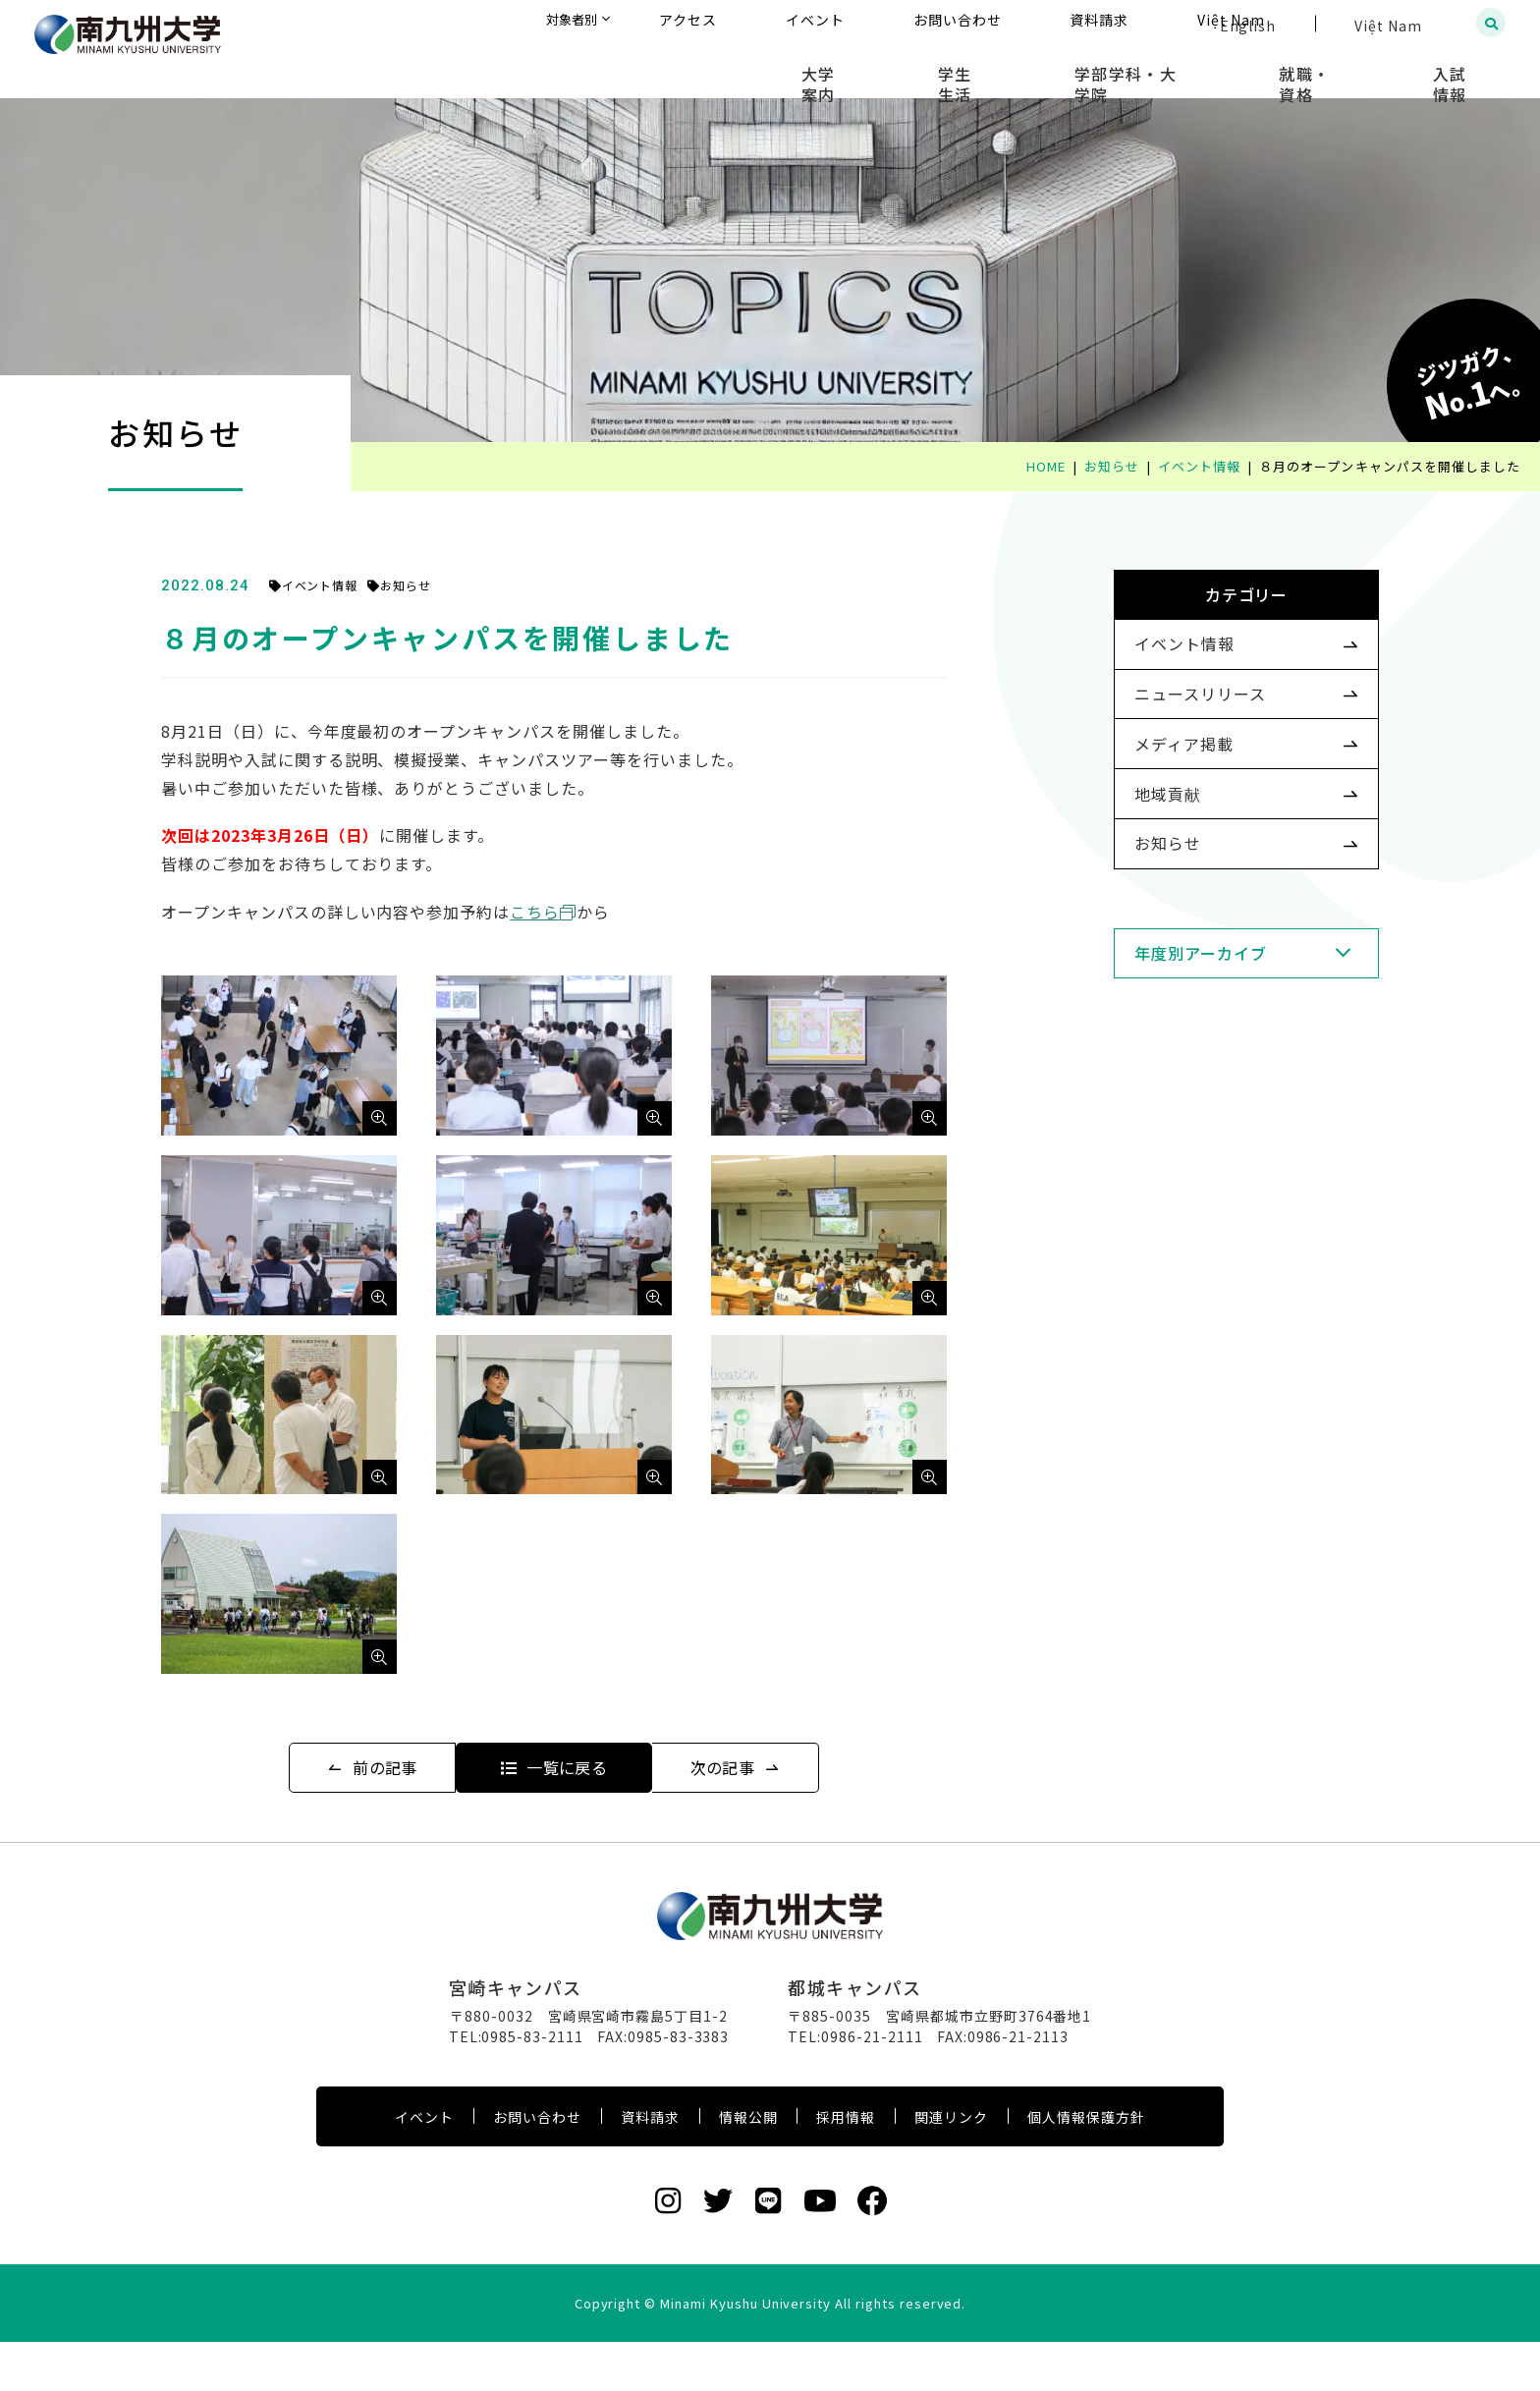 This screenshot has height=2391, width=1540. Describe the element at coordinates (1350, 69) in the screenshot. I see `就職・資格` at that location.